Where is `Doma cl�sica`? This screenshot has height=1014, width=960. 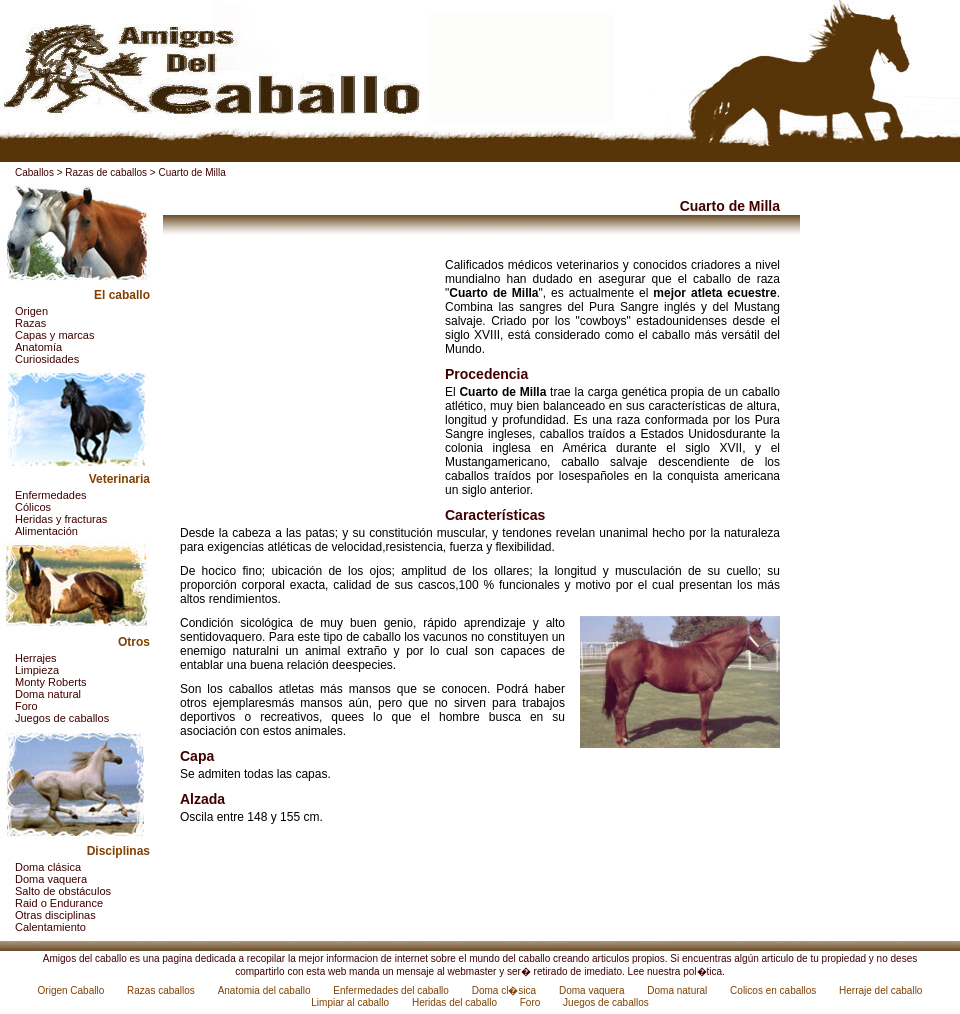
Doma cl�sica is located at coordinates (505, 990).